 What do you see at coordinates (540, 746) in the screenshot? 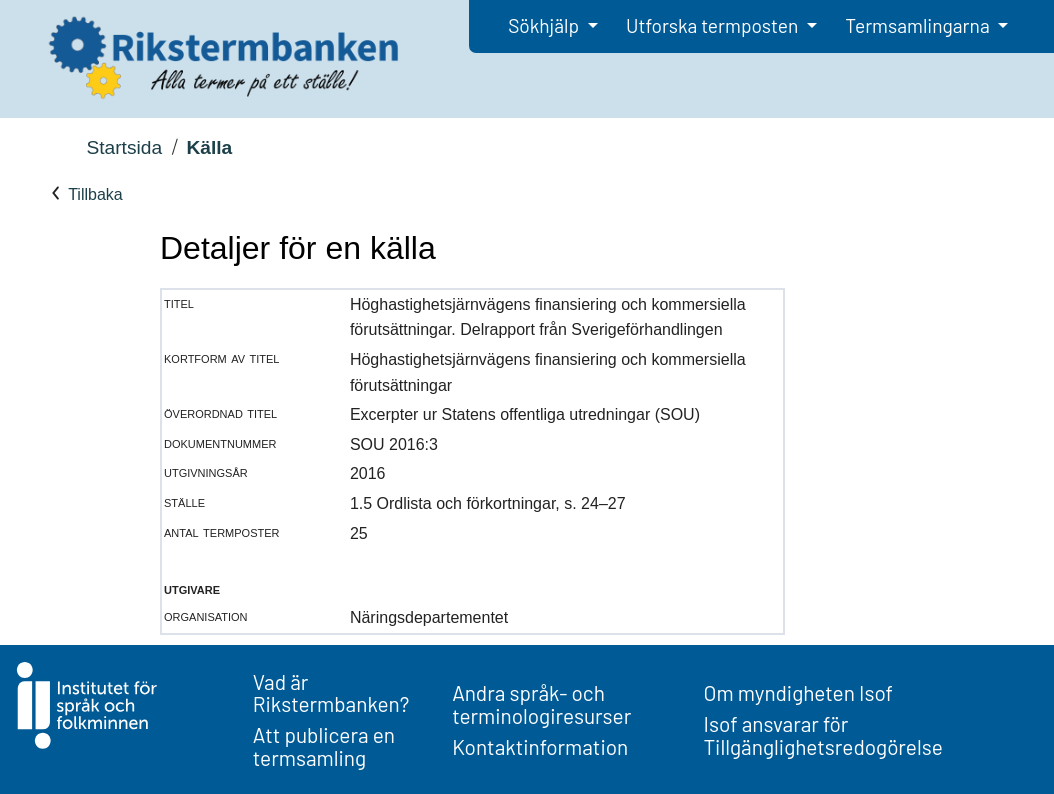
I see `Kontaktinformation` at bounding box center [540, 746].